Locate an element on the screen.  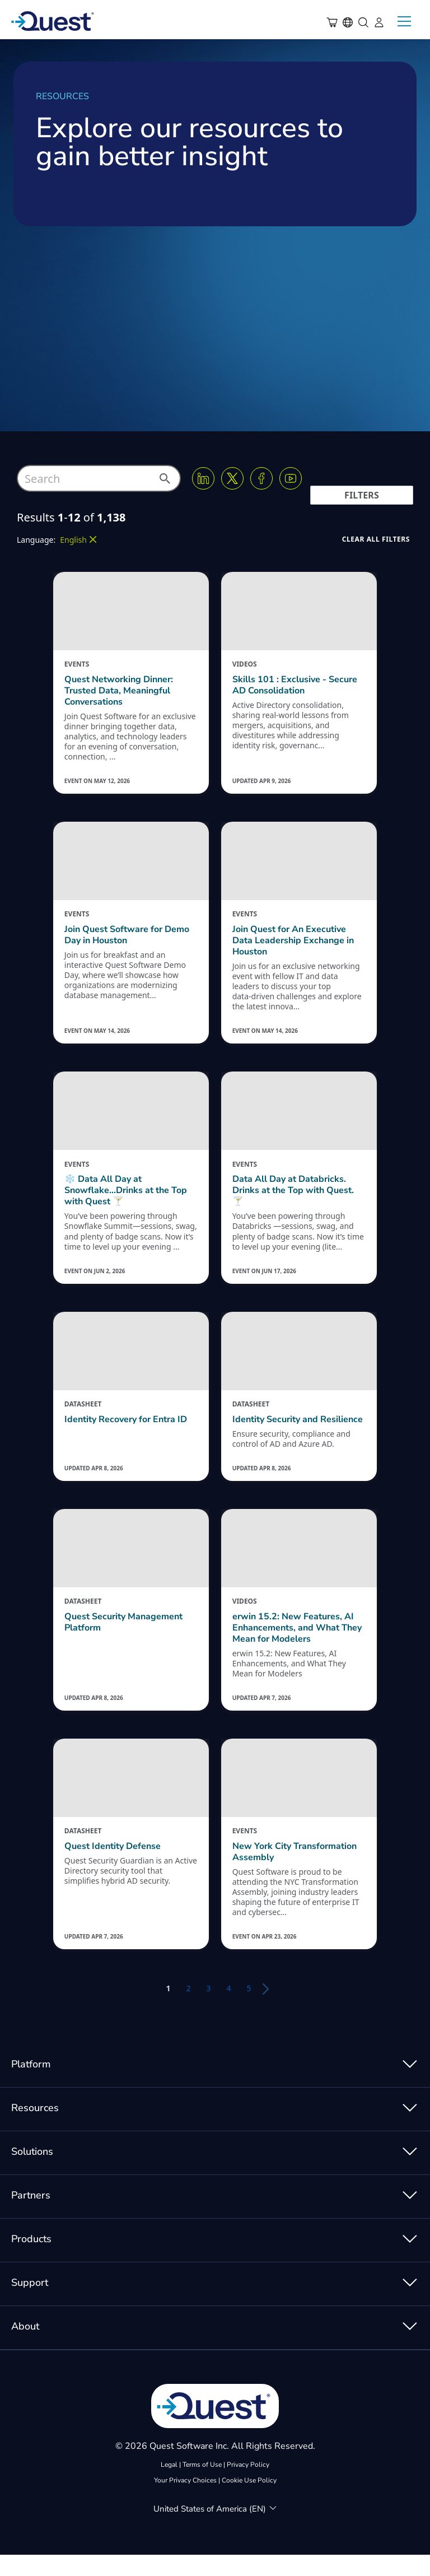
Your Privacy Choices is located at coordinates (185, 2501).